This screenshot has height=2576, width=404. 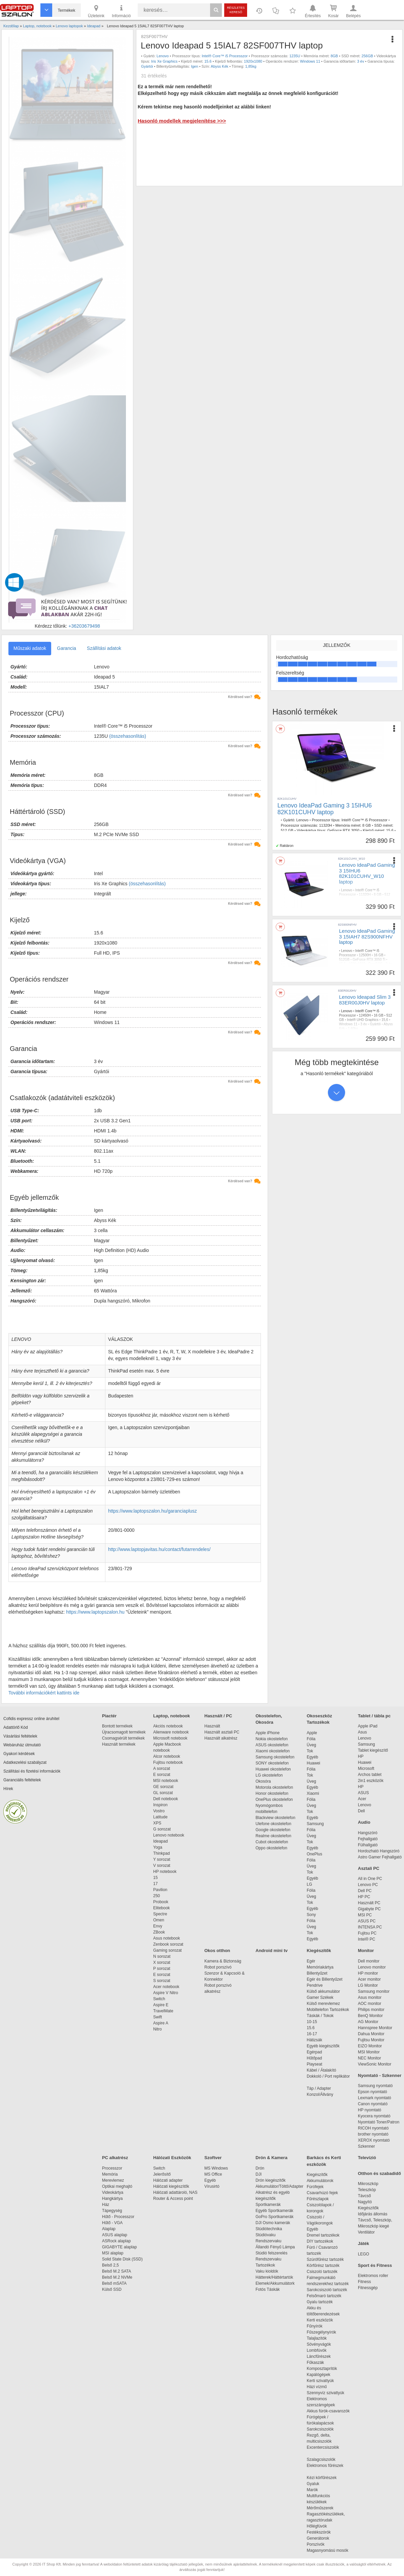 I want to click on +36203679498, so click(x=84, y=626).